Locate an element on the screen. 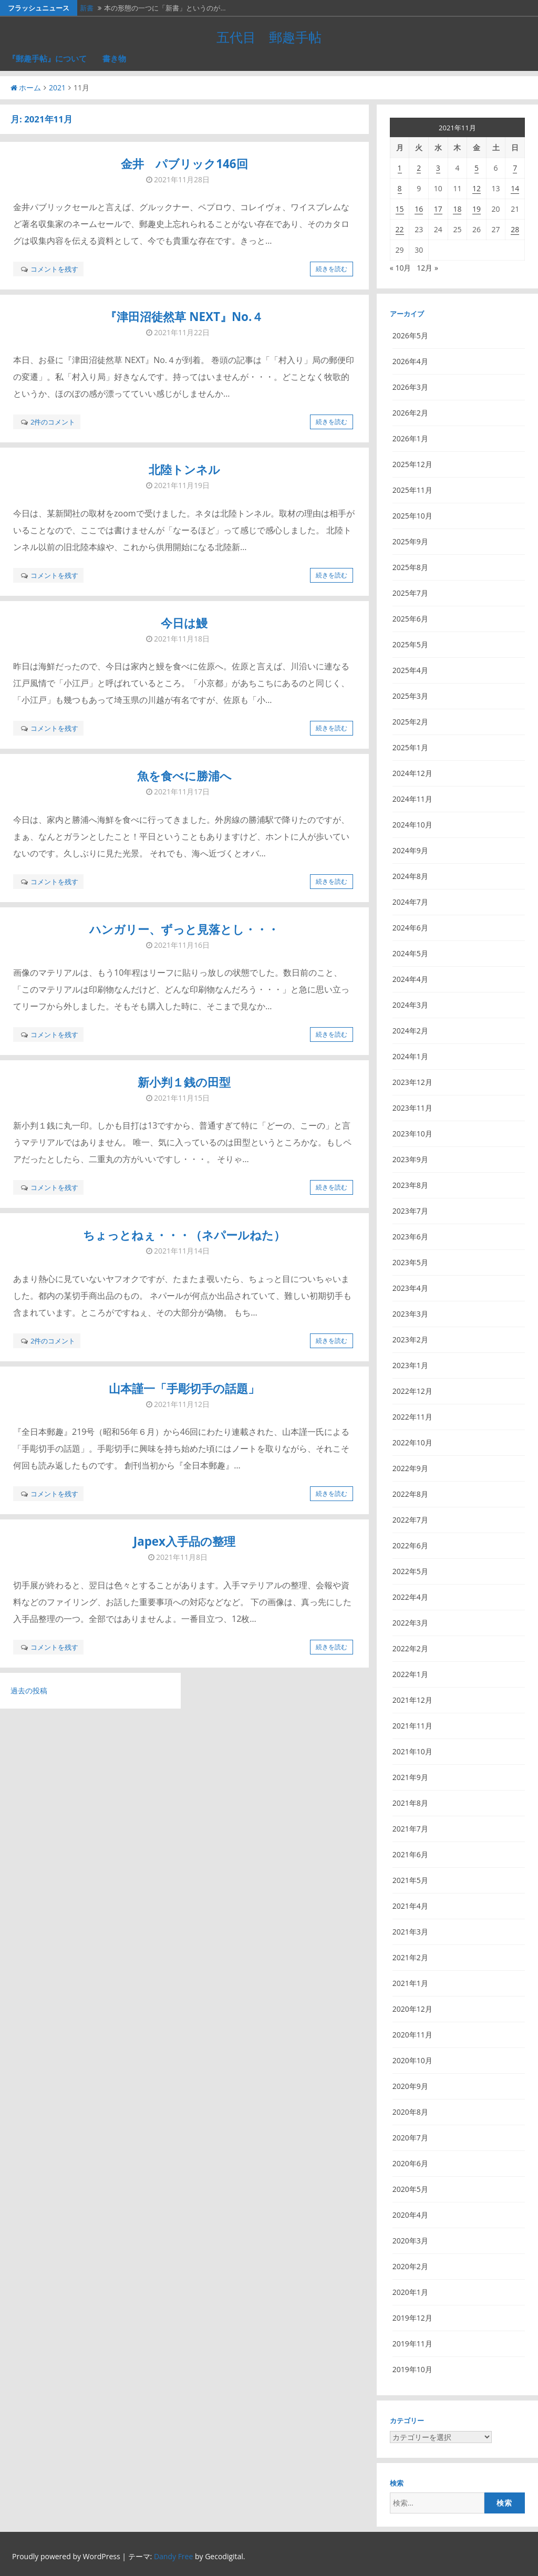  2026年1月 is located at coordinates (410, 438).